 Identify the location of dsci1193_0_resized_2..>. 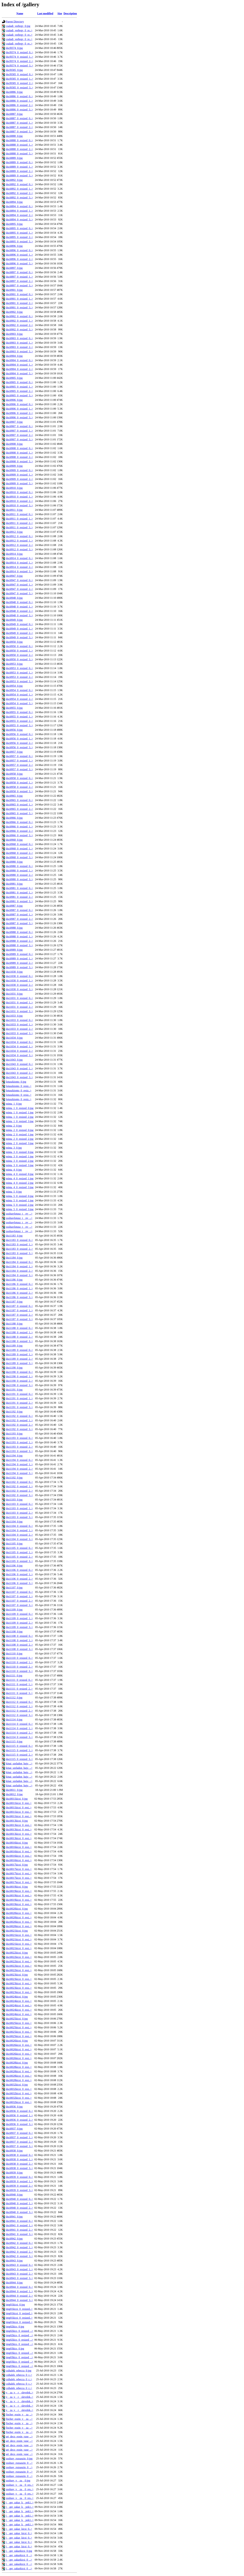
(19, 1446).